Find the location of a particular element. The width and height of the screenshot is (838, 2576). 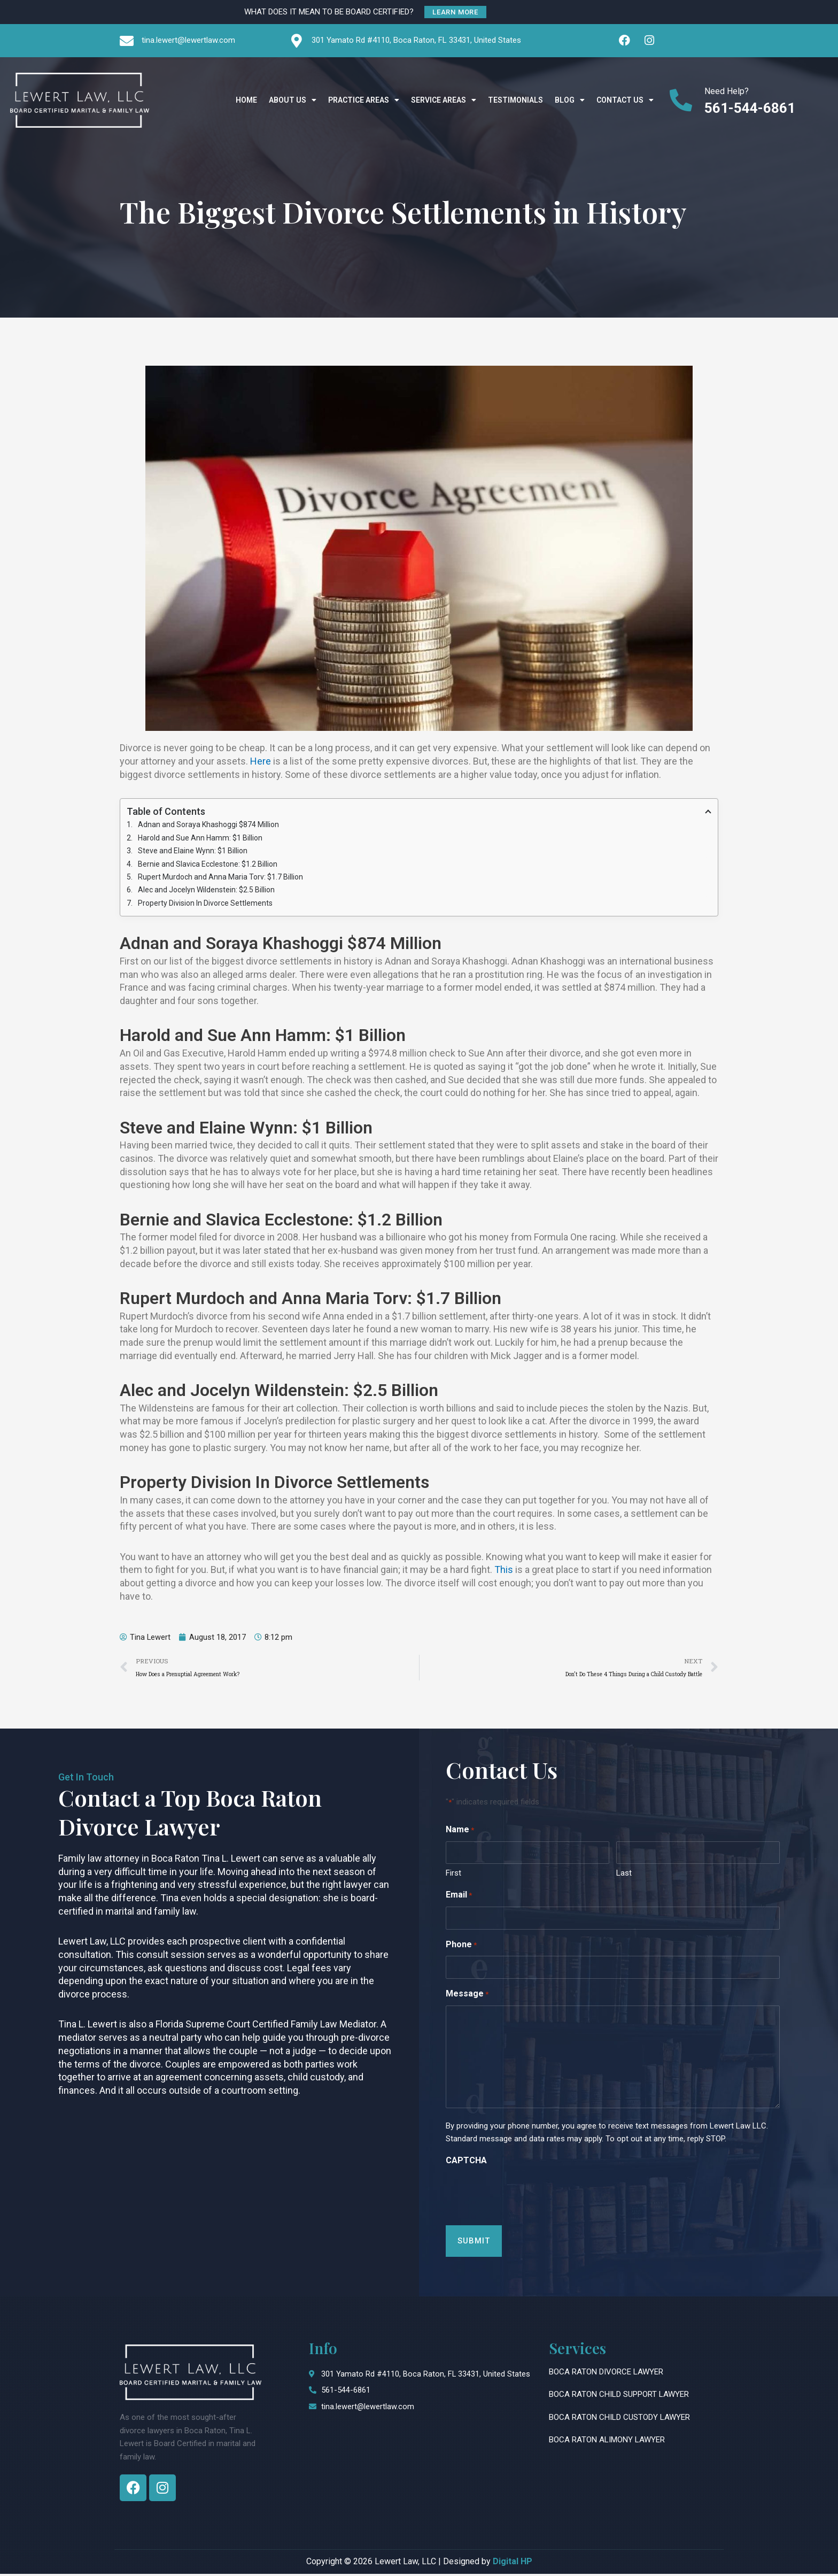

Home is located at coordinates (246, 100).